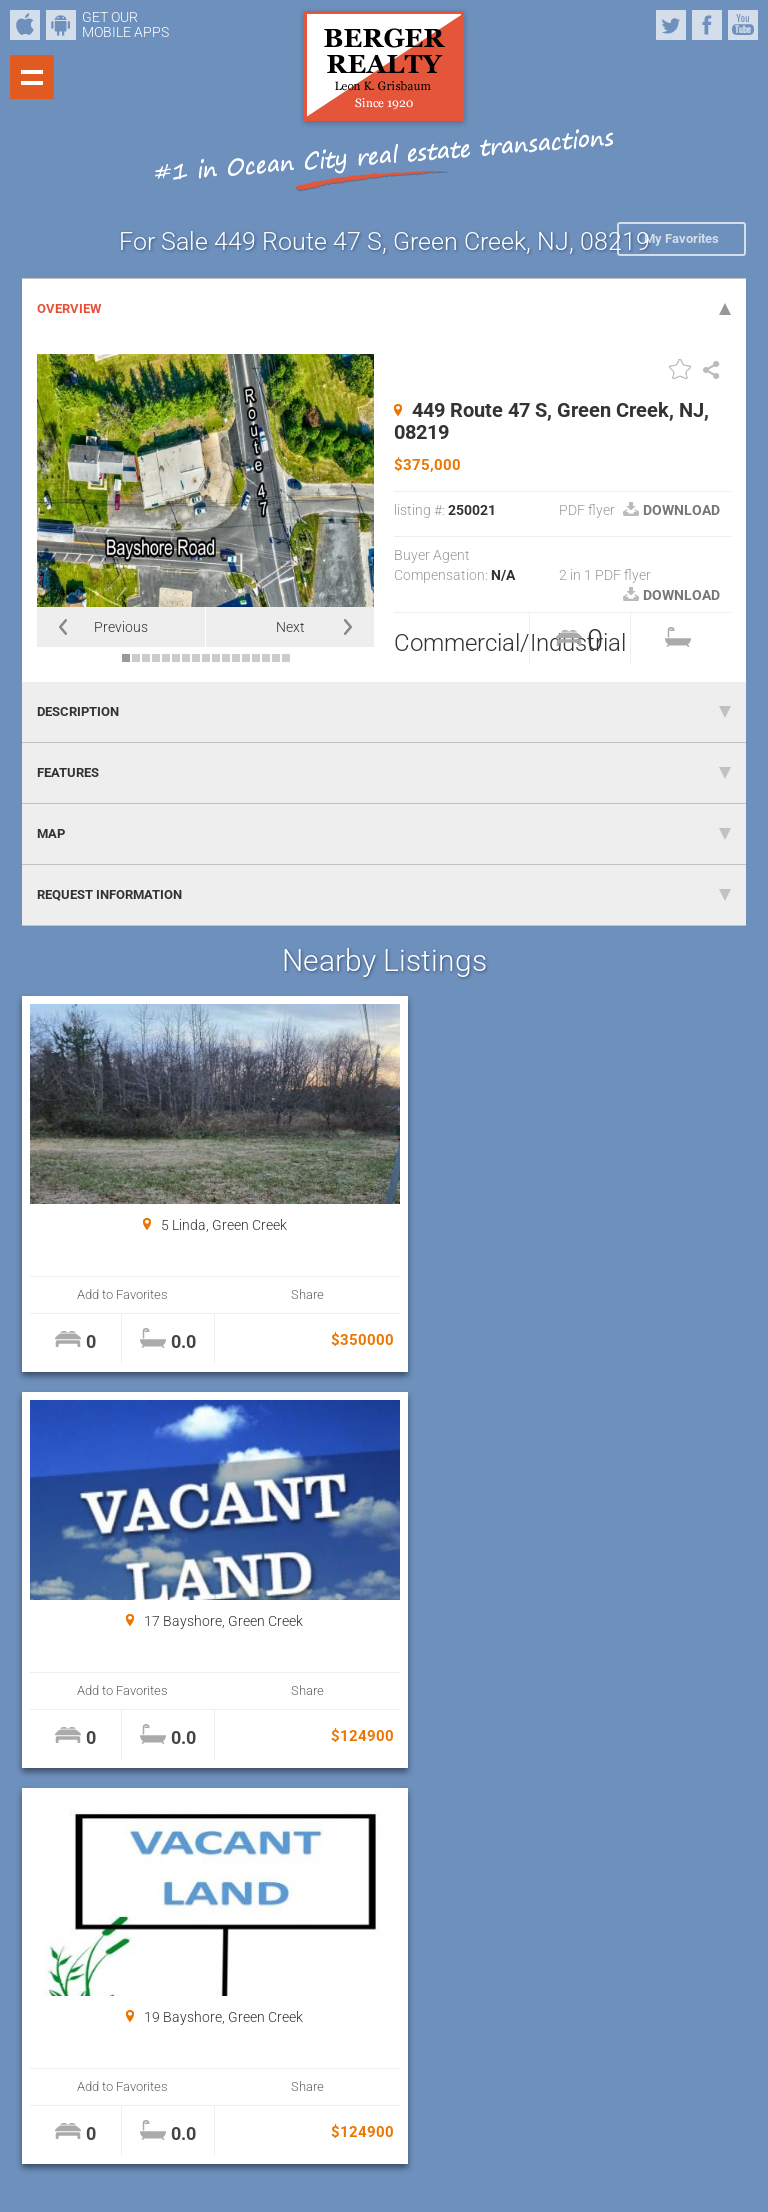 The image size is (768, 2212). What do you see at coordinates (286, 658) in the screenshot?
I see `17` at bounding box center [286, 658].